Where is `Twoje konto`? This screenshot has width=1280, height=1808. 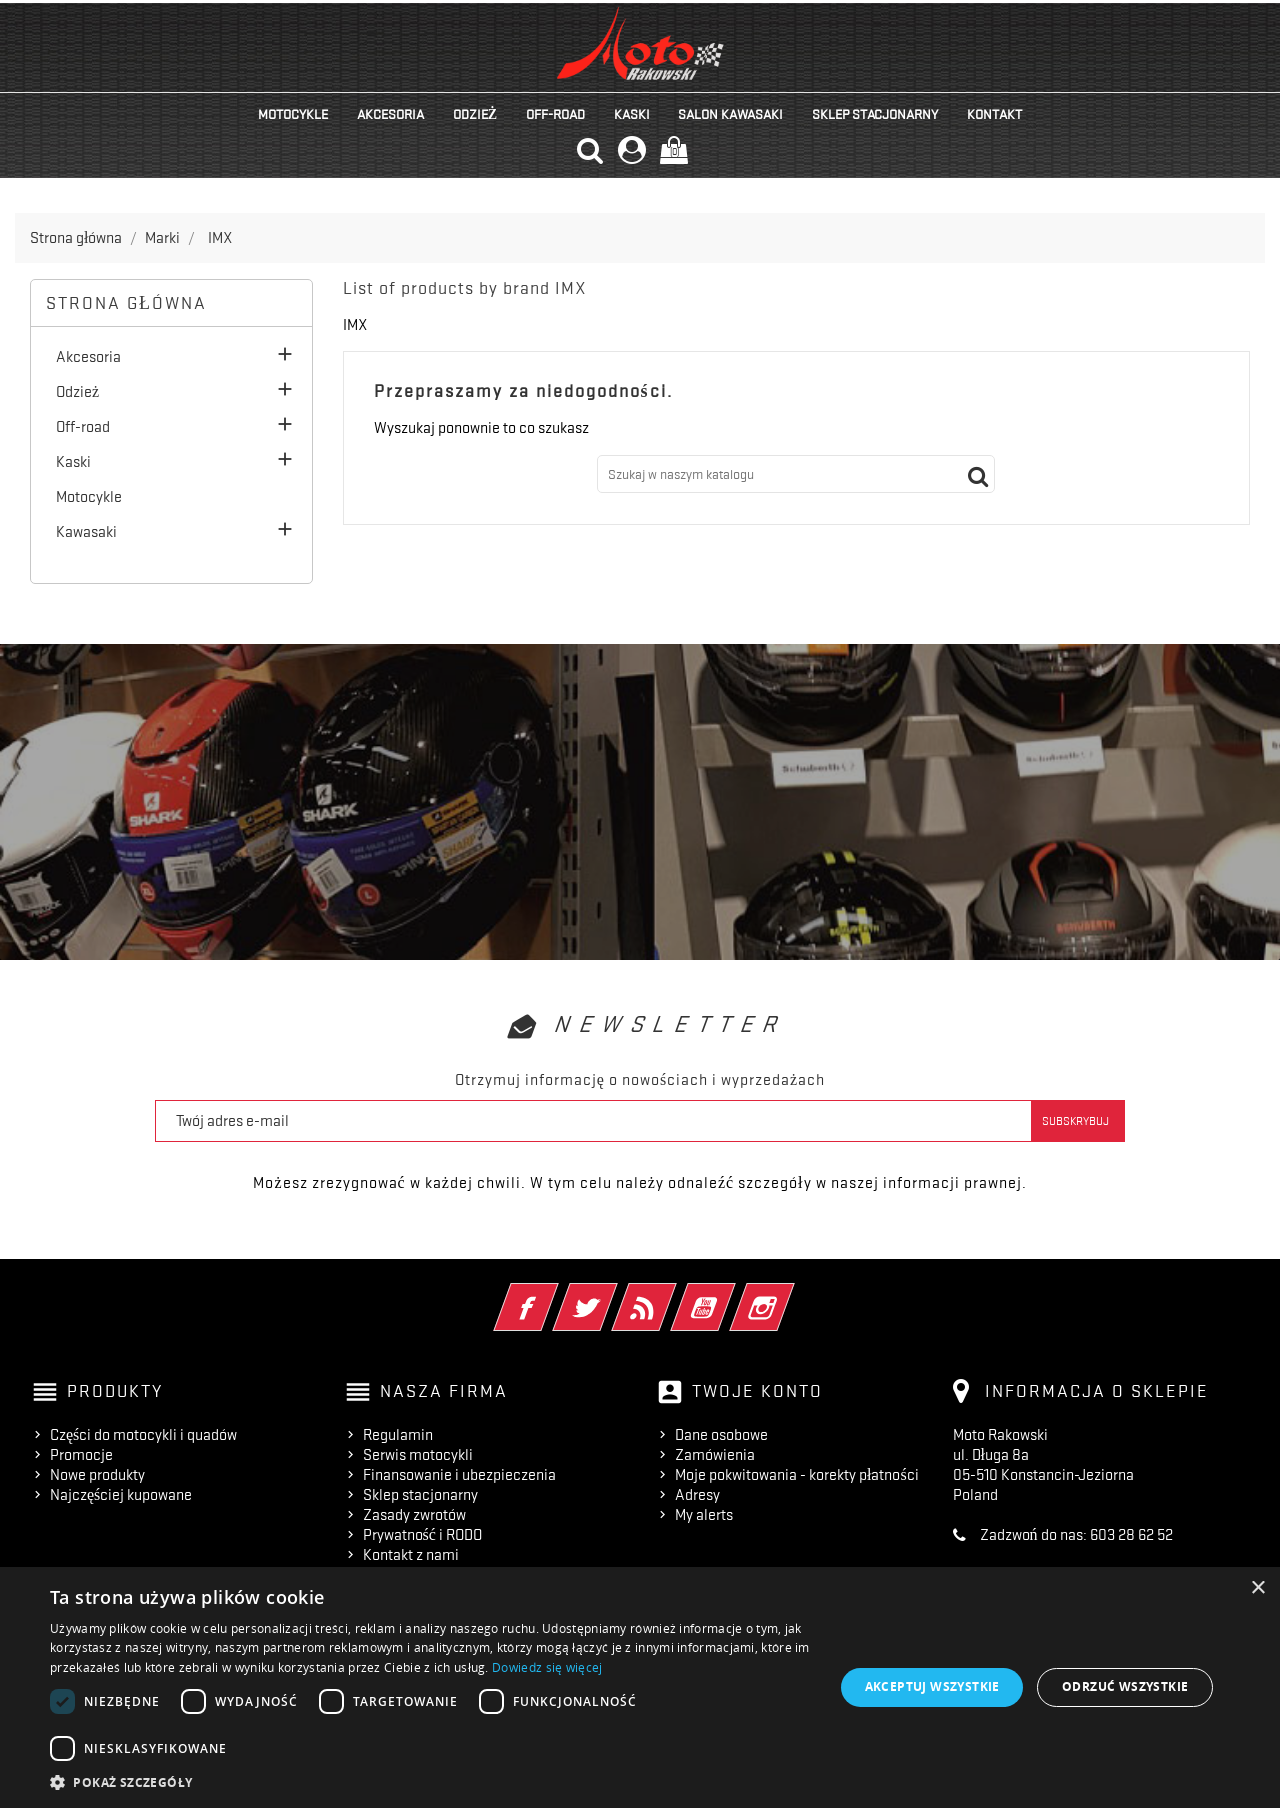
Twoje konto is located at coordinates (757, 1391).